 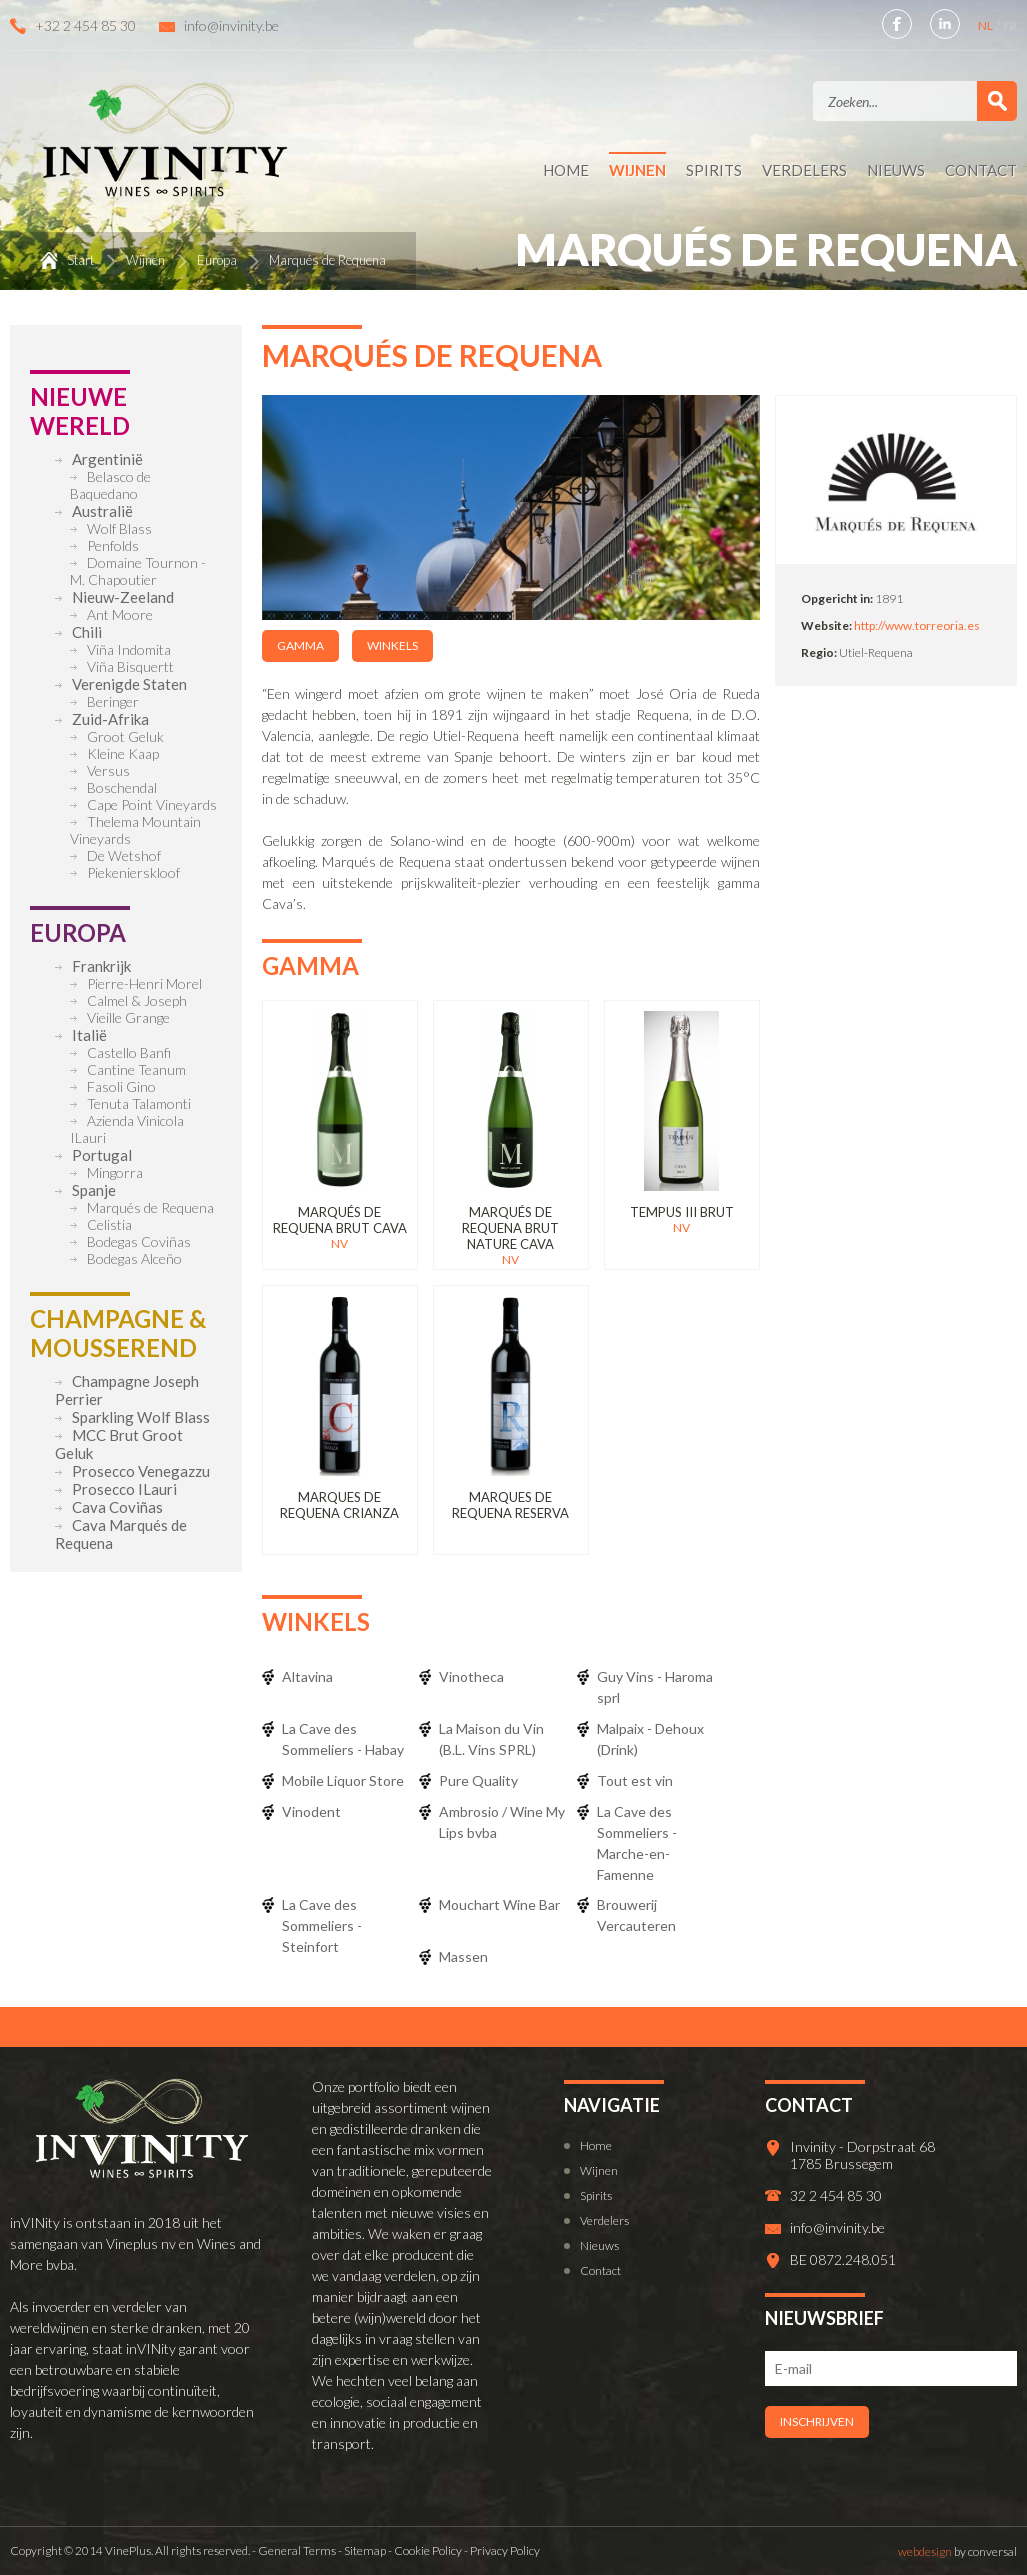 What do you see at coordinates (428, 2550) in the screenshot?
I see `Cookie Policy` at bounding box center [428, 2550].